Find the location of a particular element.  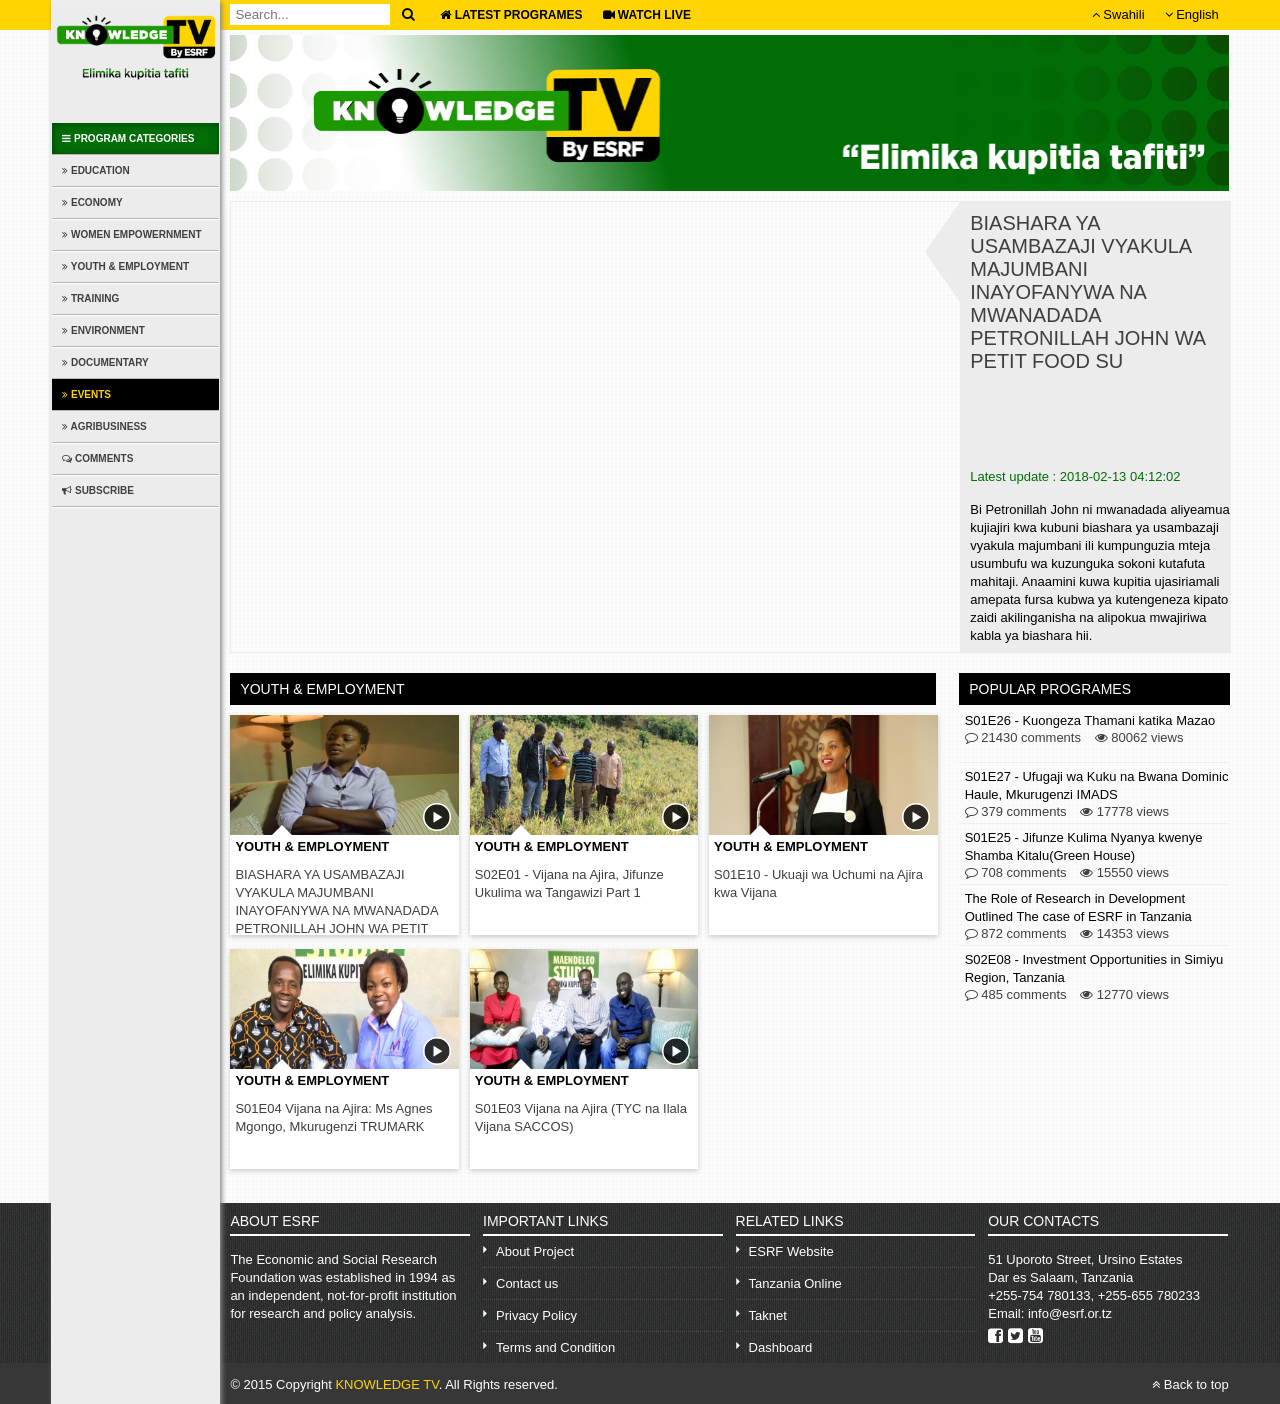

Comments is located at coordinates (97, 458).